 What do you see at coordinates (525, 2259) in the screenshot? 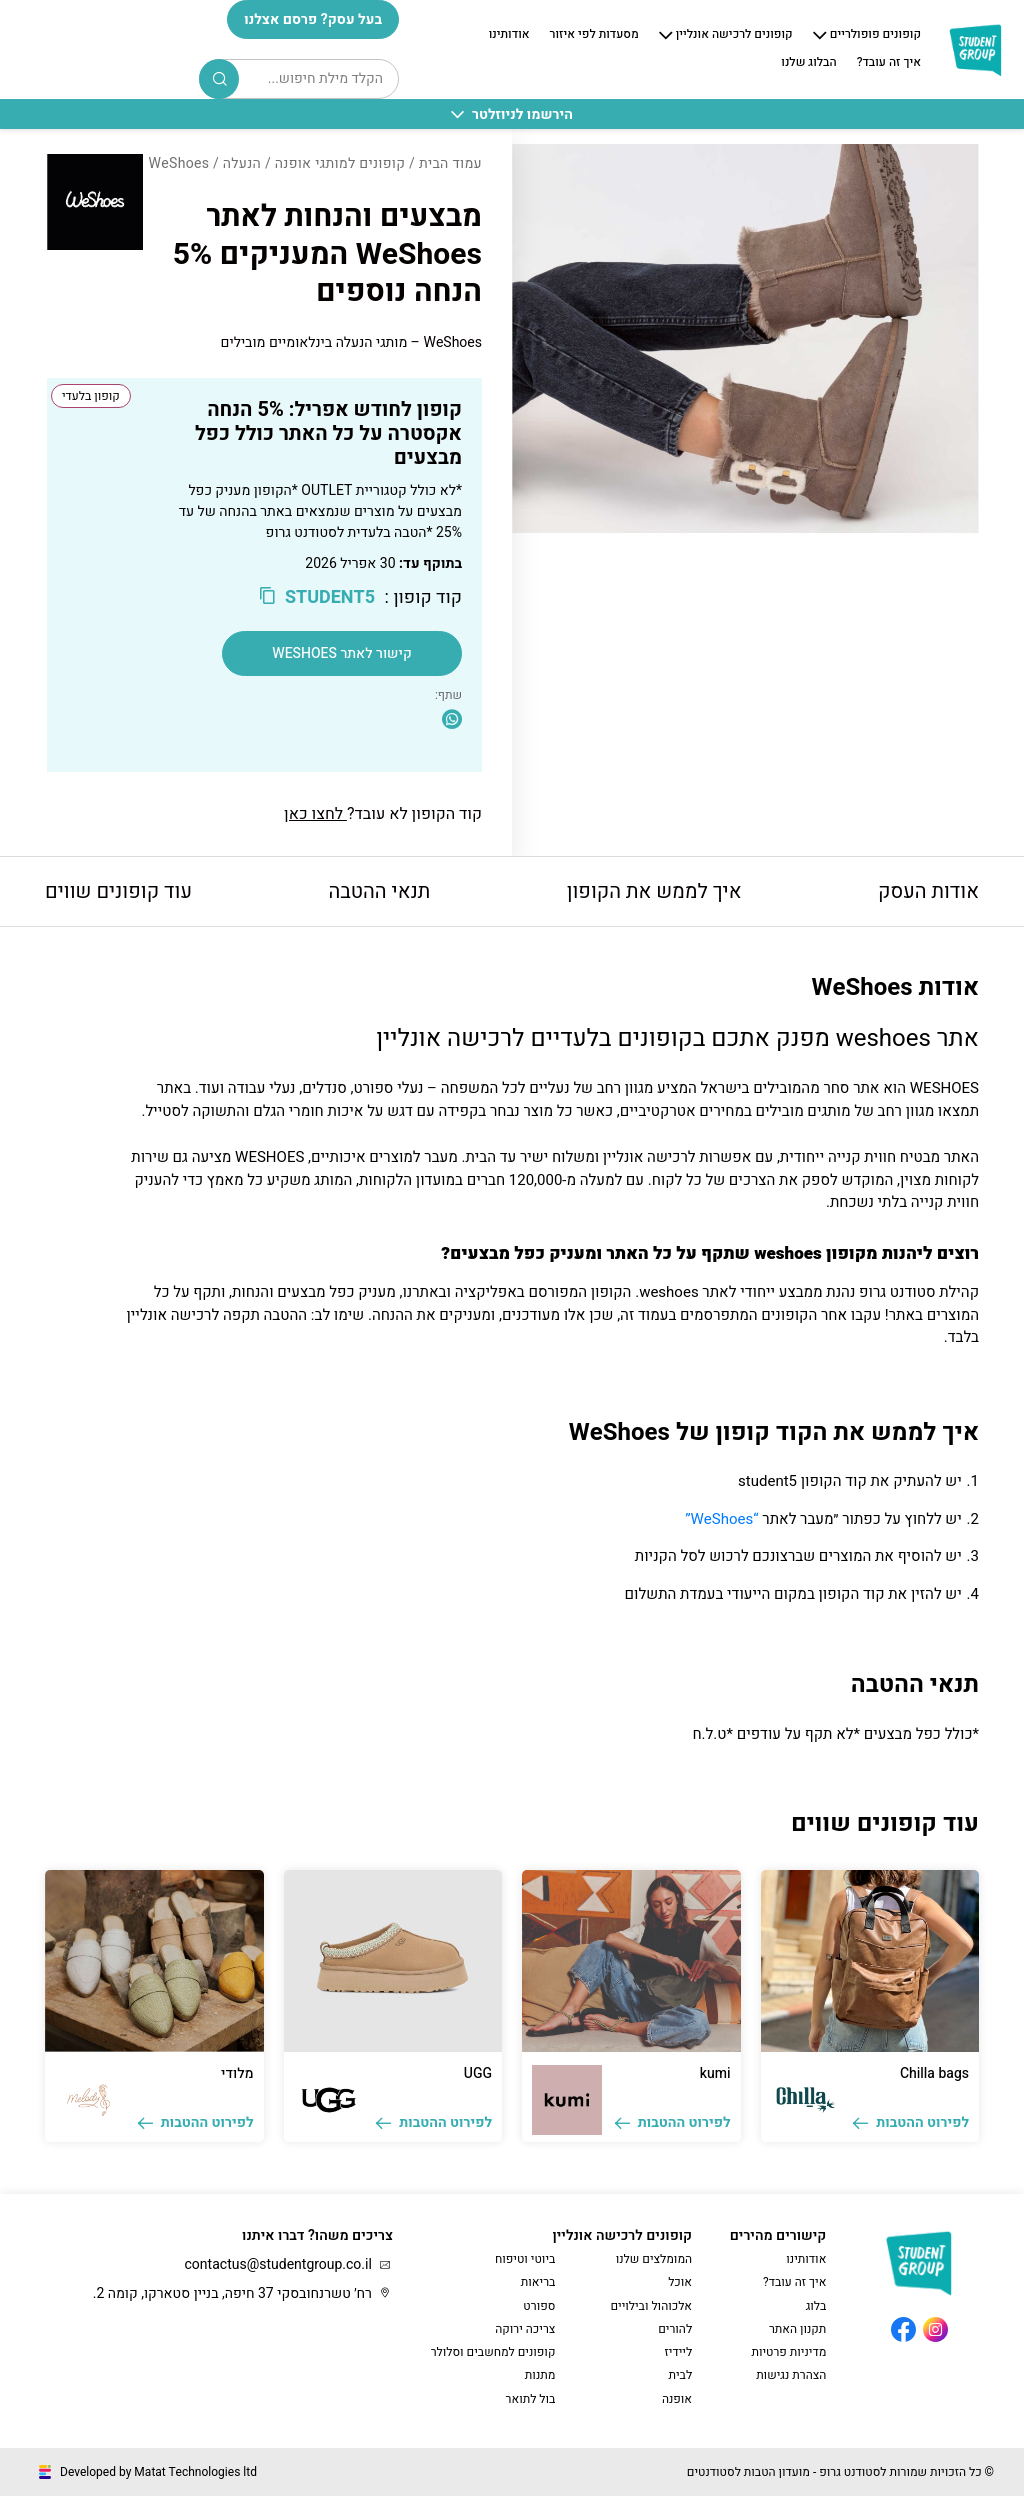
I see `ביוטי וטיפוח` at bounding box center [525, 2259].